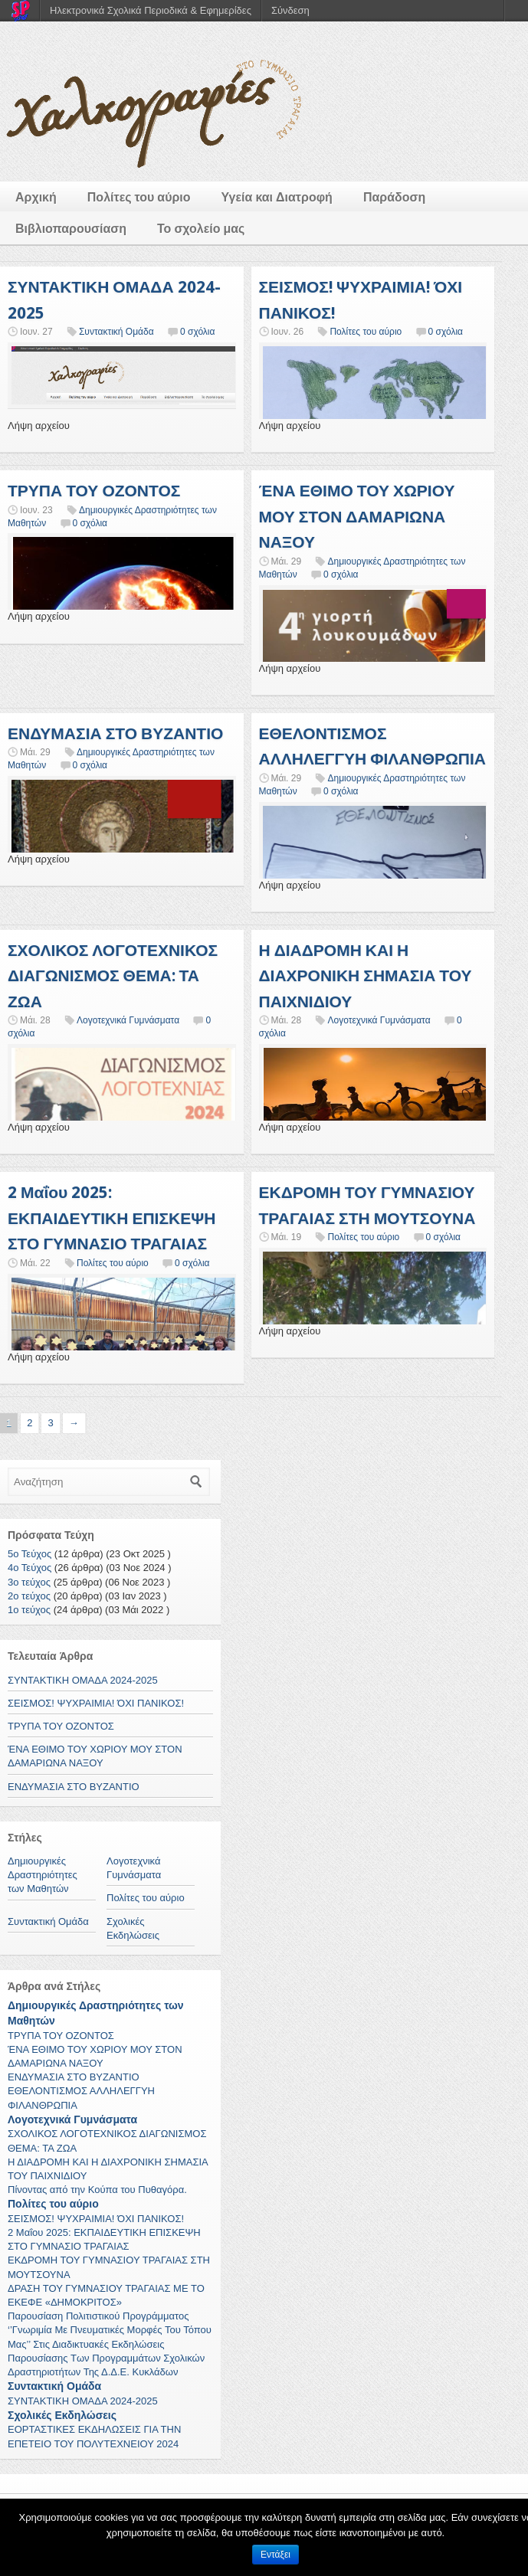 Image resolution: width=528 pixels, height=2576 pixels. I want to click on 2ο τεύχος, so click(29, 1596).